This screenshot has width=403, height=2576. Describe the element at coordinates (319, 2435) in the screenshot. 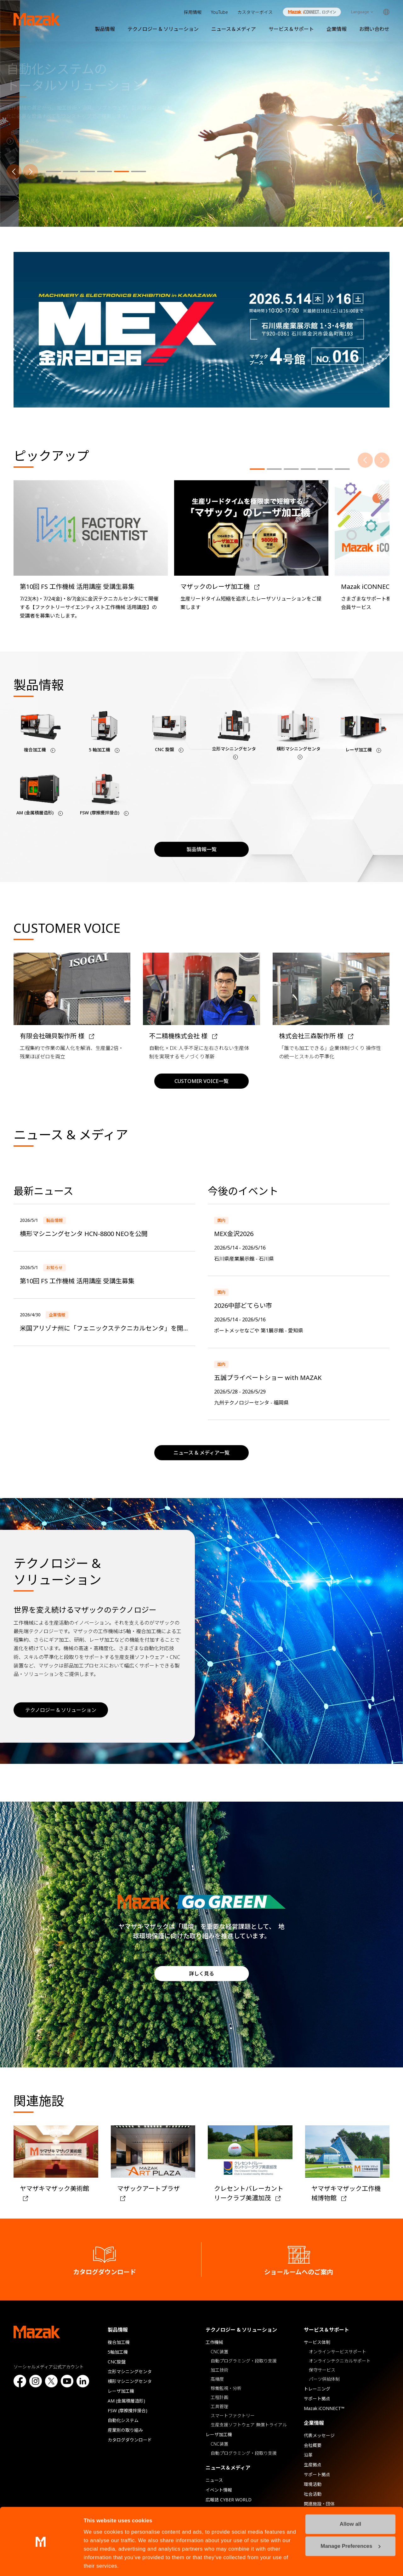

I see `代表メッセージ` at that location.